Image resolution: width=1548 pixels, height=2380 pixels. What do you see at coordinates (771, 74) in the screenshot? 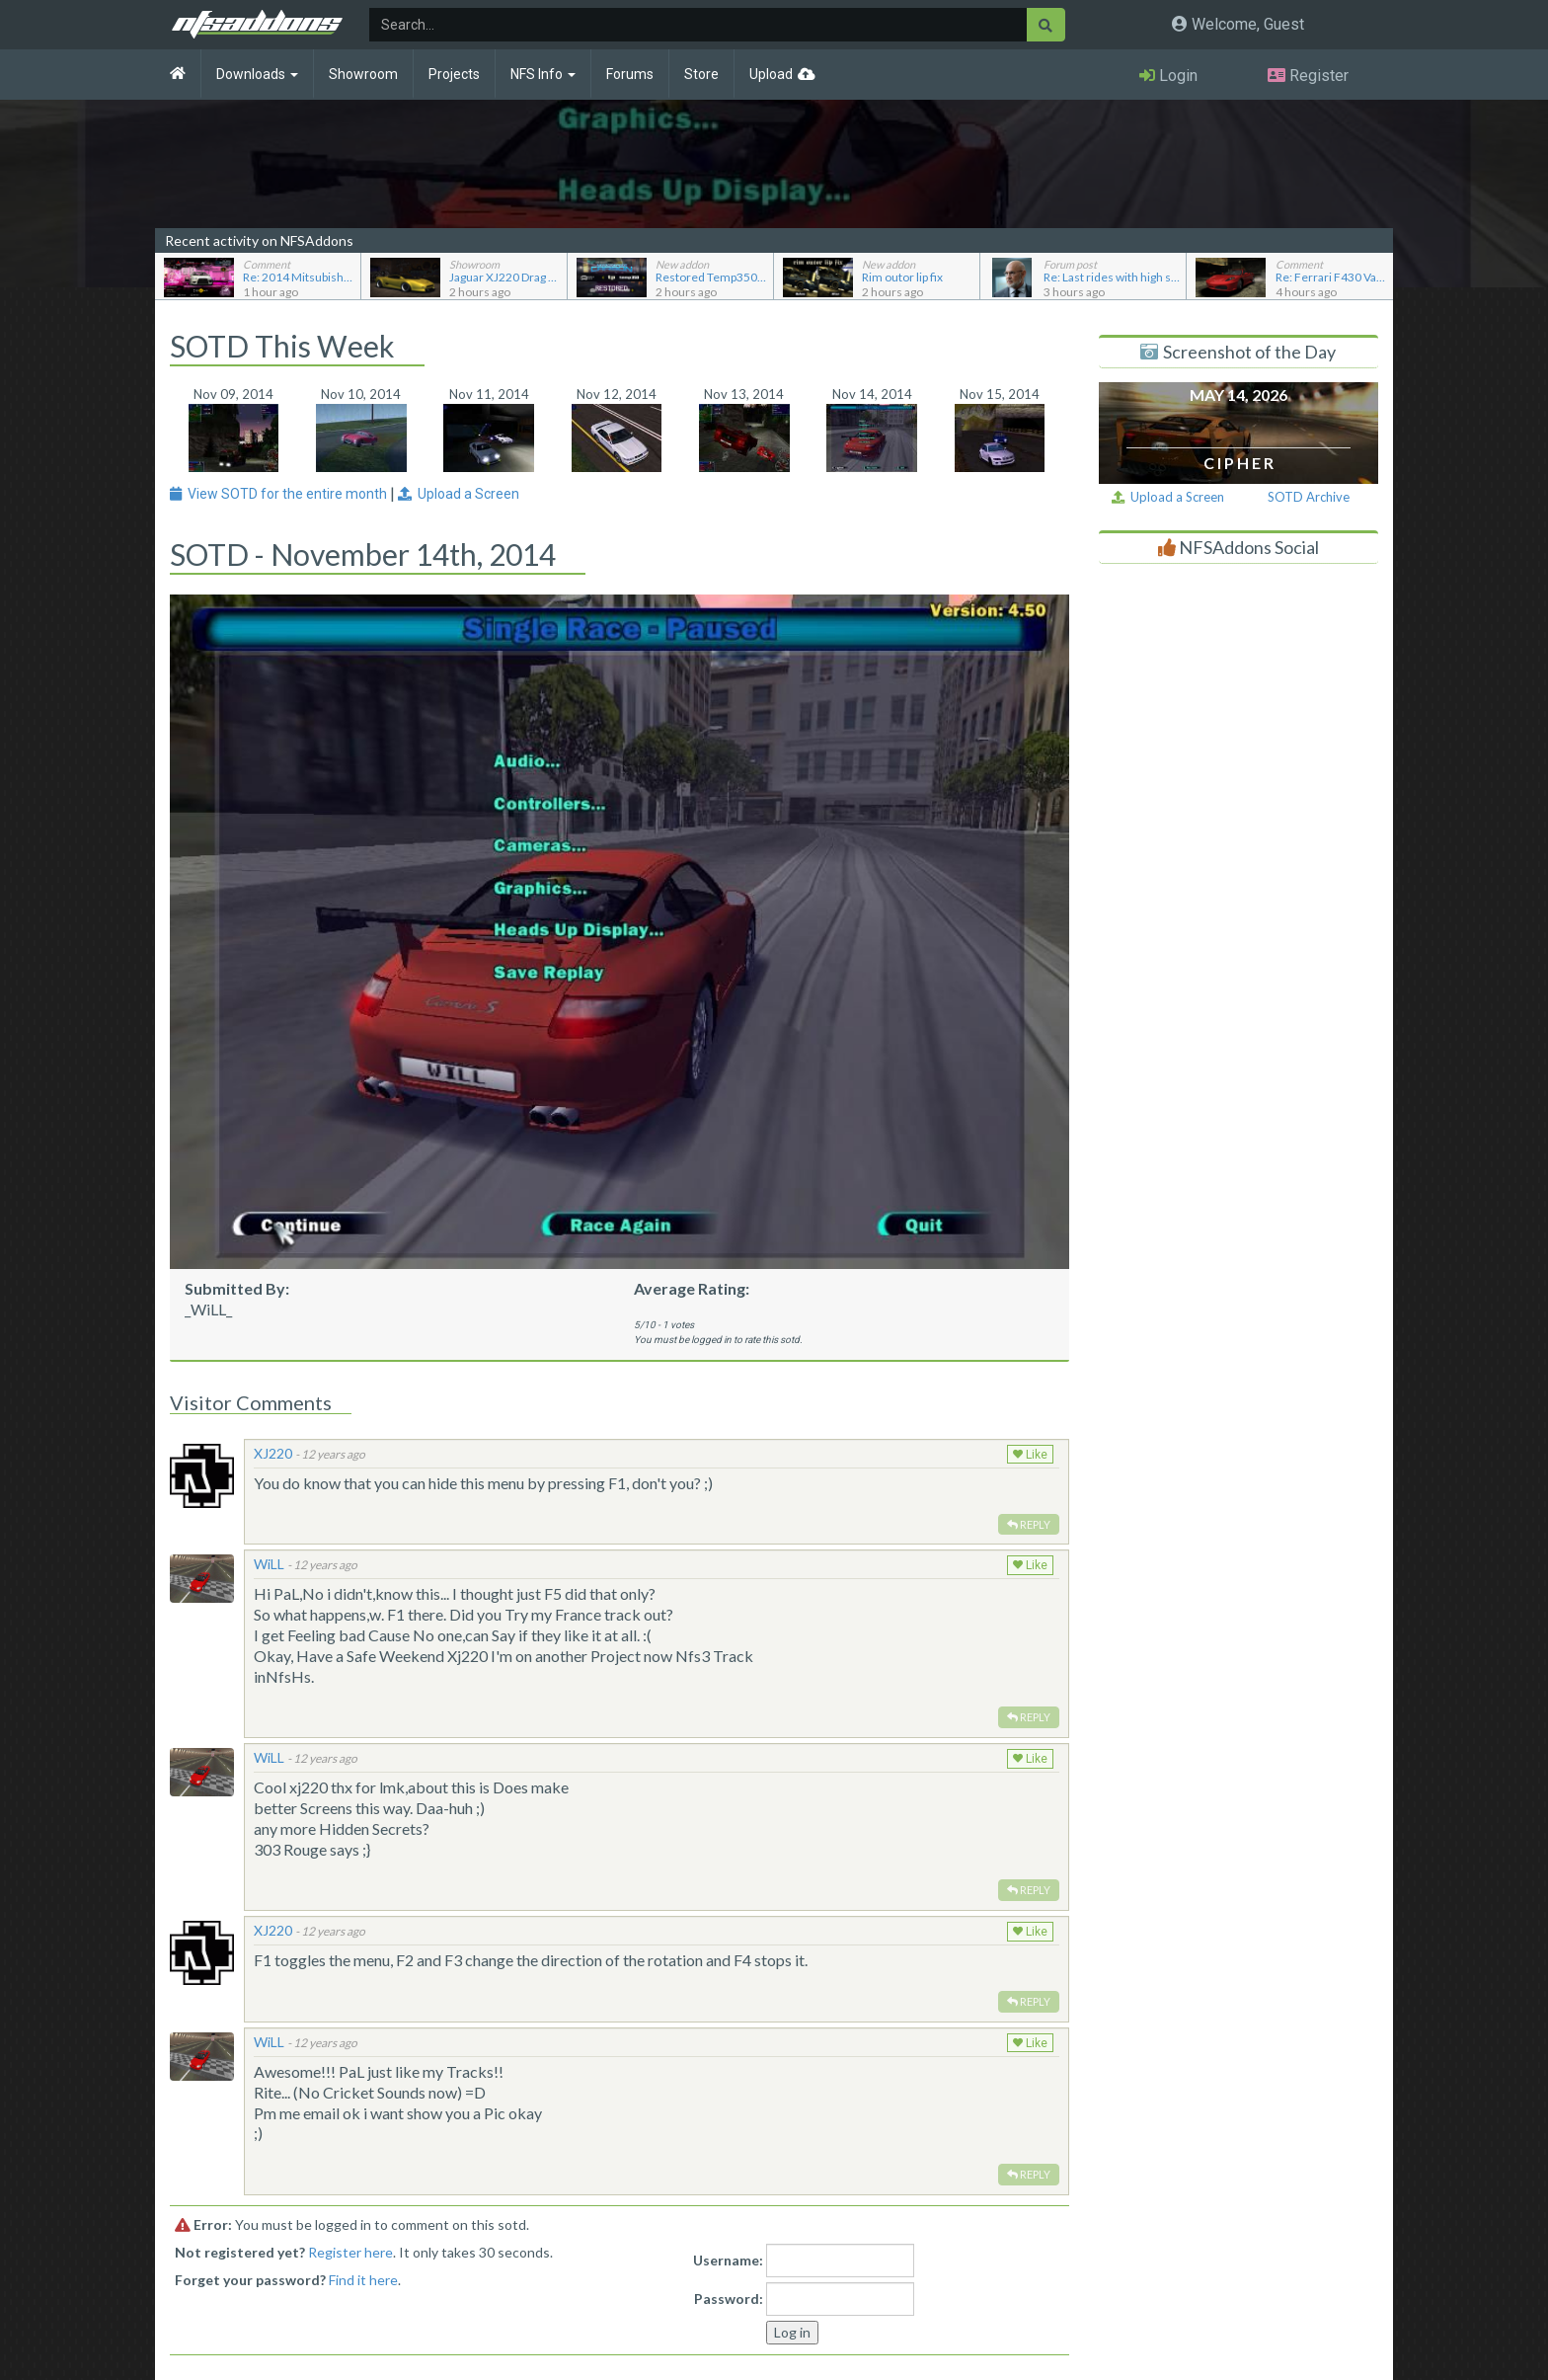
I see `Upload` at bounding box center [771, 74].